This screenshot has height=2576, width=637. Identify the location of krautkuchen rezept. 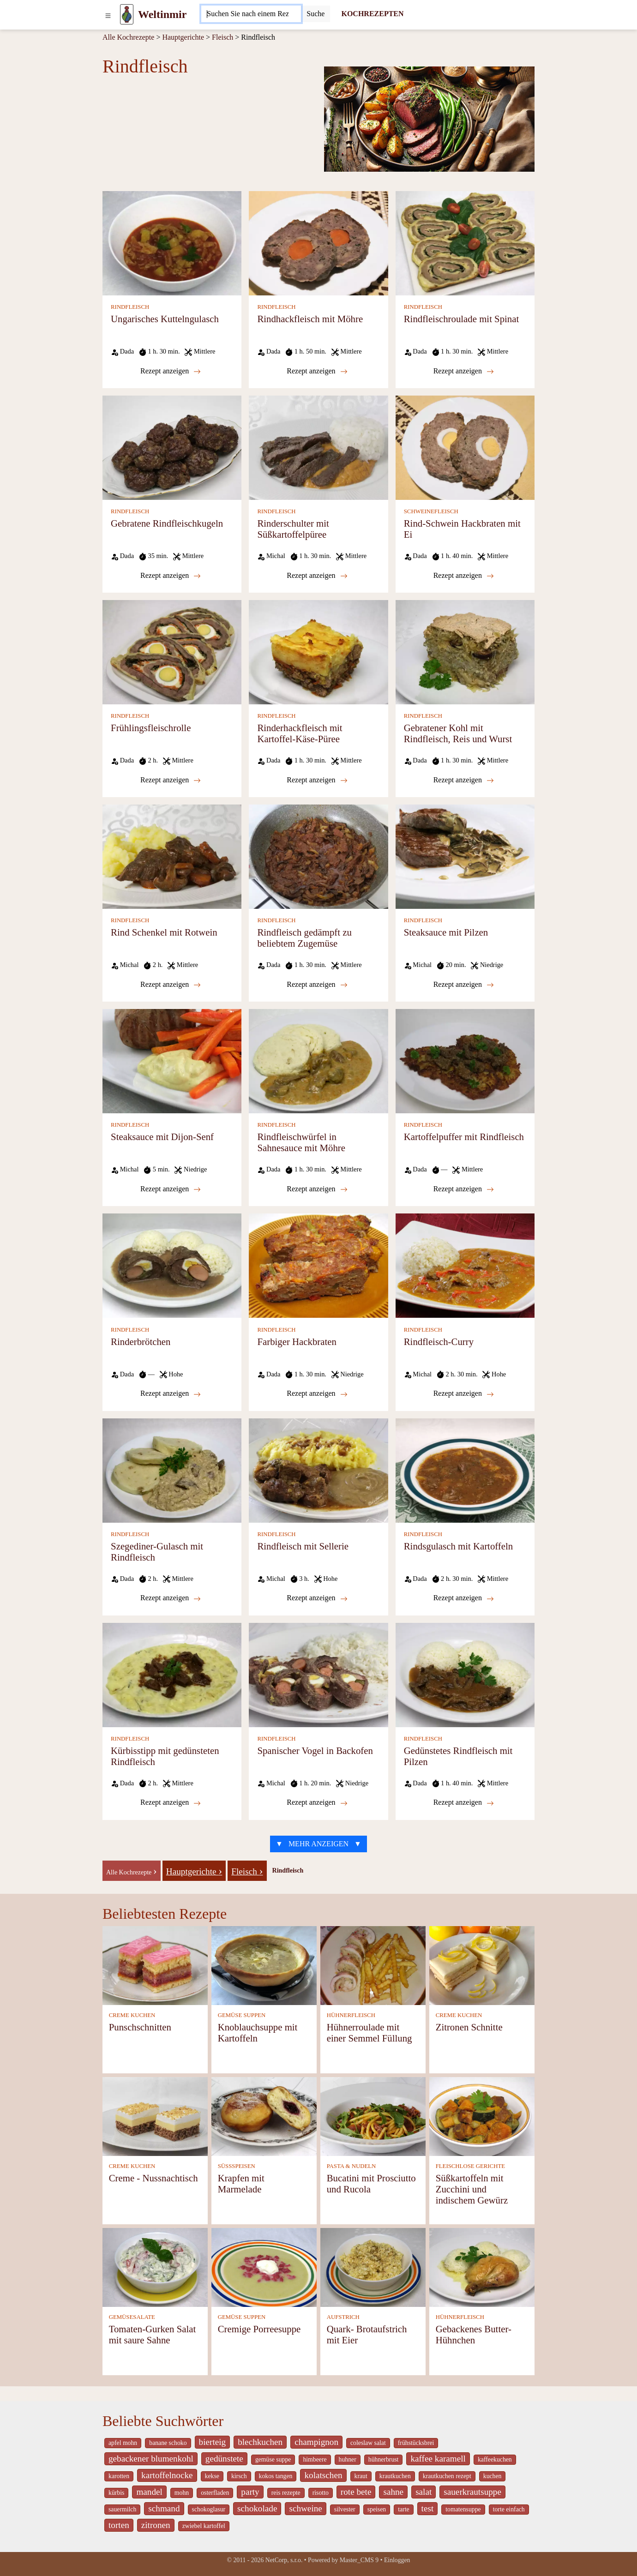
(447, 2476).